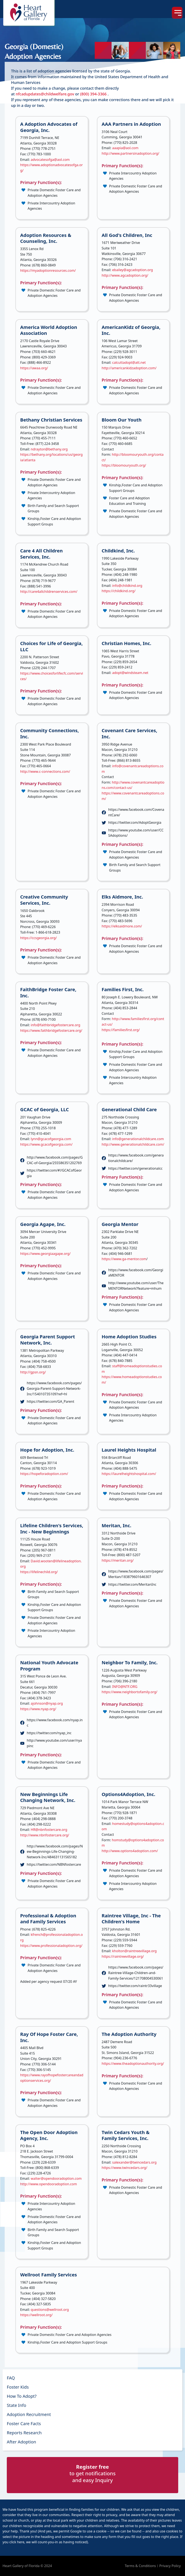 Image resolution: width=185 pixels, height=2576 pixels. Describe the element at coordinates (46, 1144) in the screenshot. I see `https://www.gcacofgeorgia.com/` at that location.